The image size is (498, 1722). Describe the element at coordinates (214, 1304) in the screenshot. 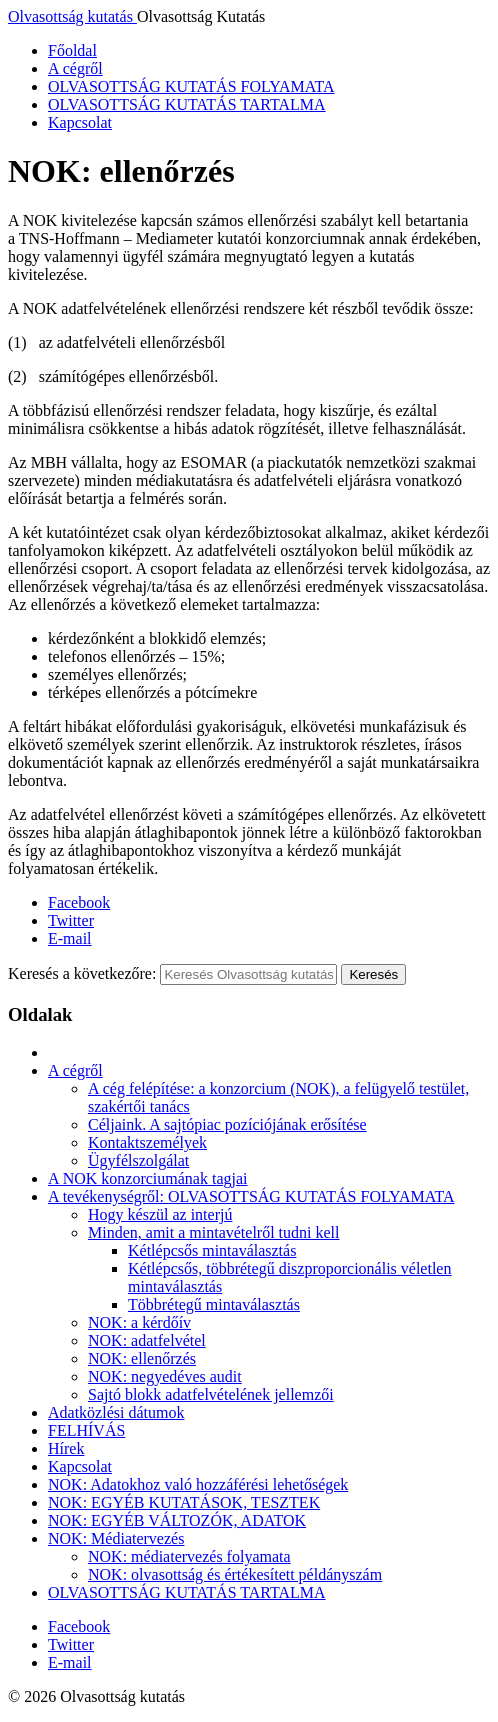

I see `Többrétegű mintaválasztás` at that location.